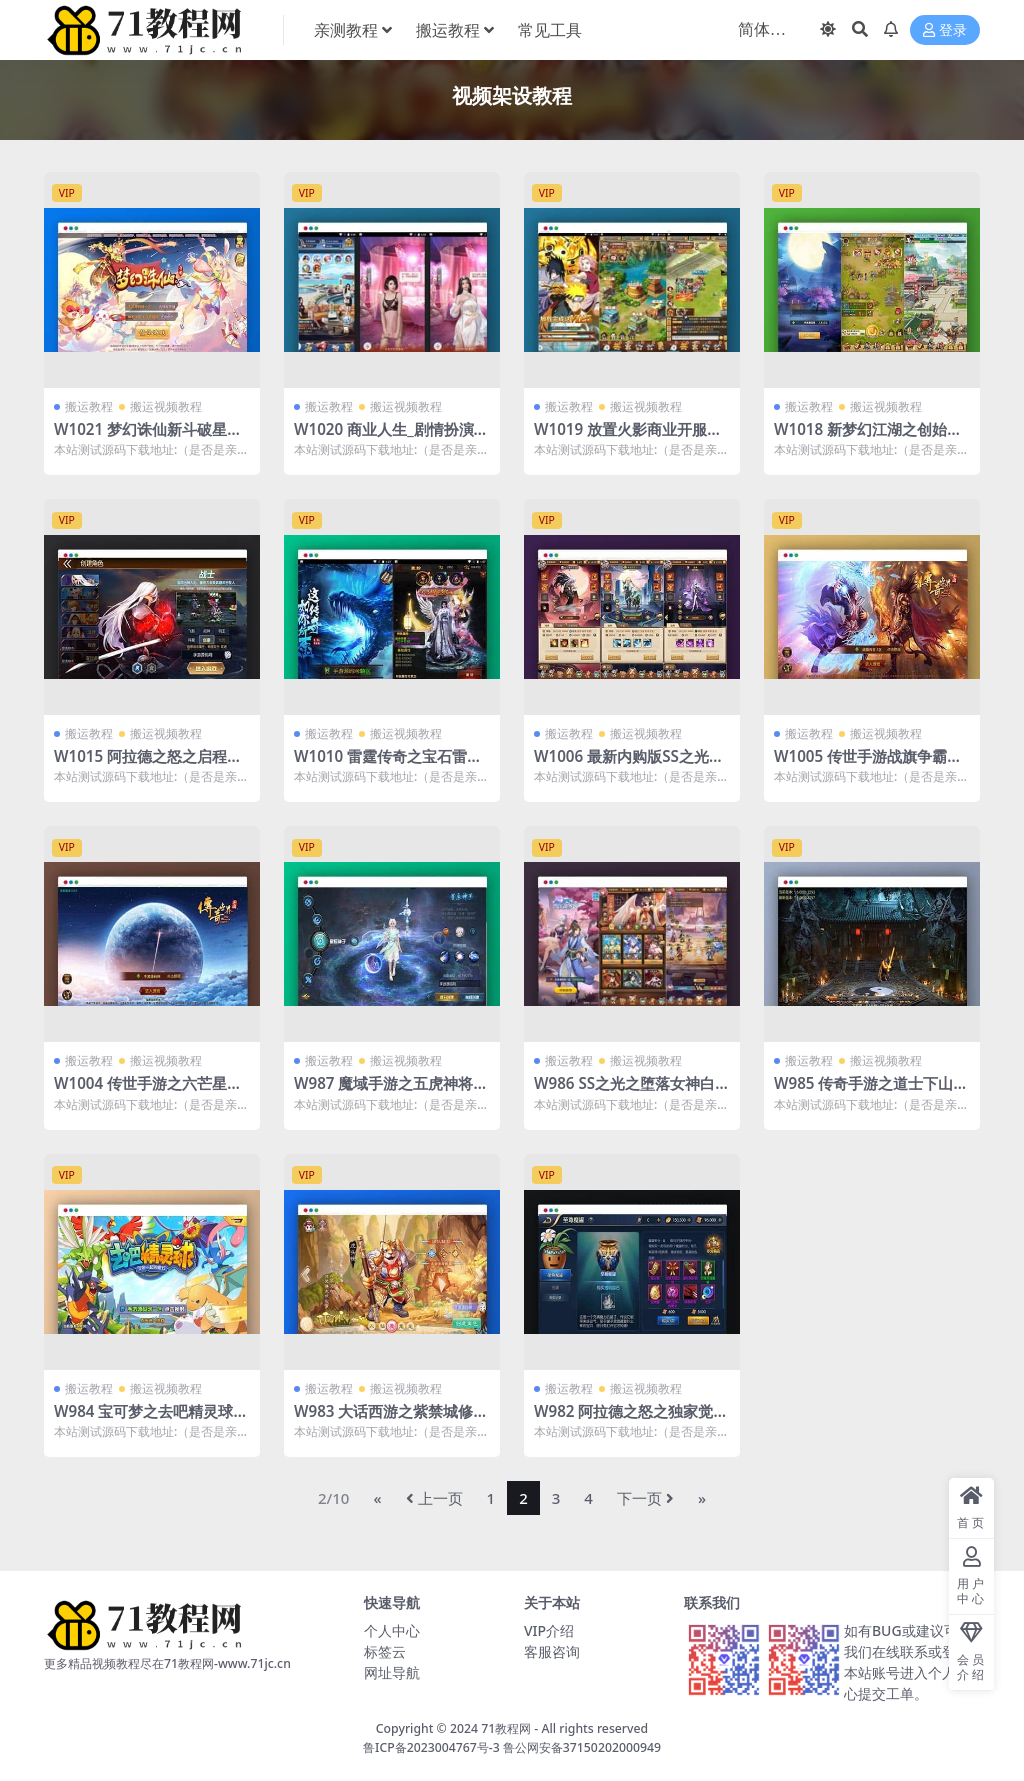 The width and height of the screenshot is (1024, 1781). What do you see at coordinates (89, 406) in the screenshot?
I see `搬运教程` at bounding box center [89, 406].